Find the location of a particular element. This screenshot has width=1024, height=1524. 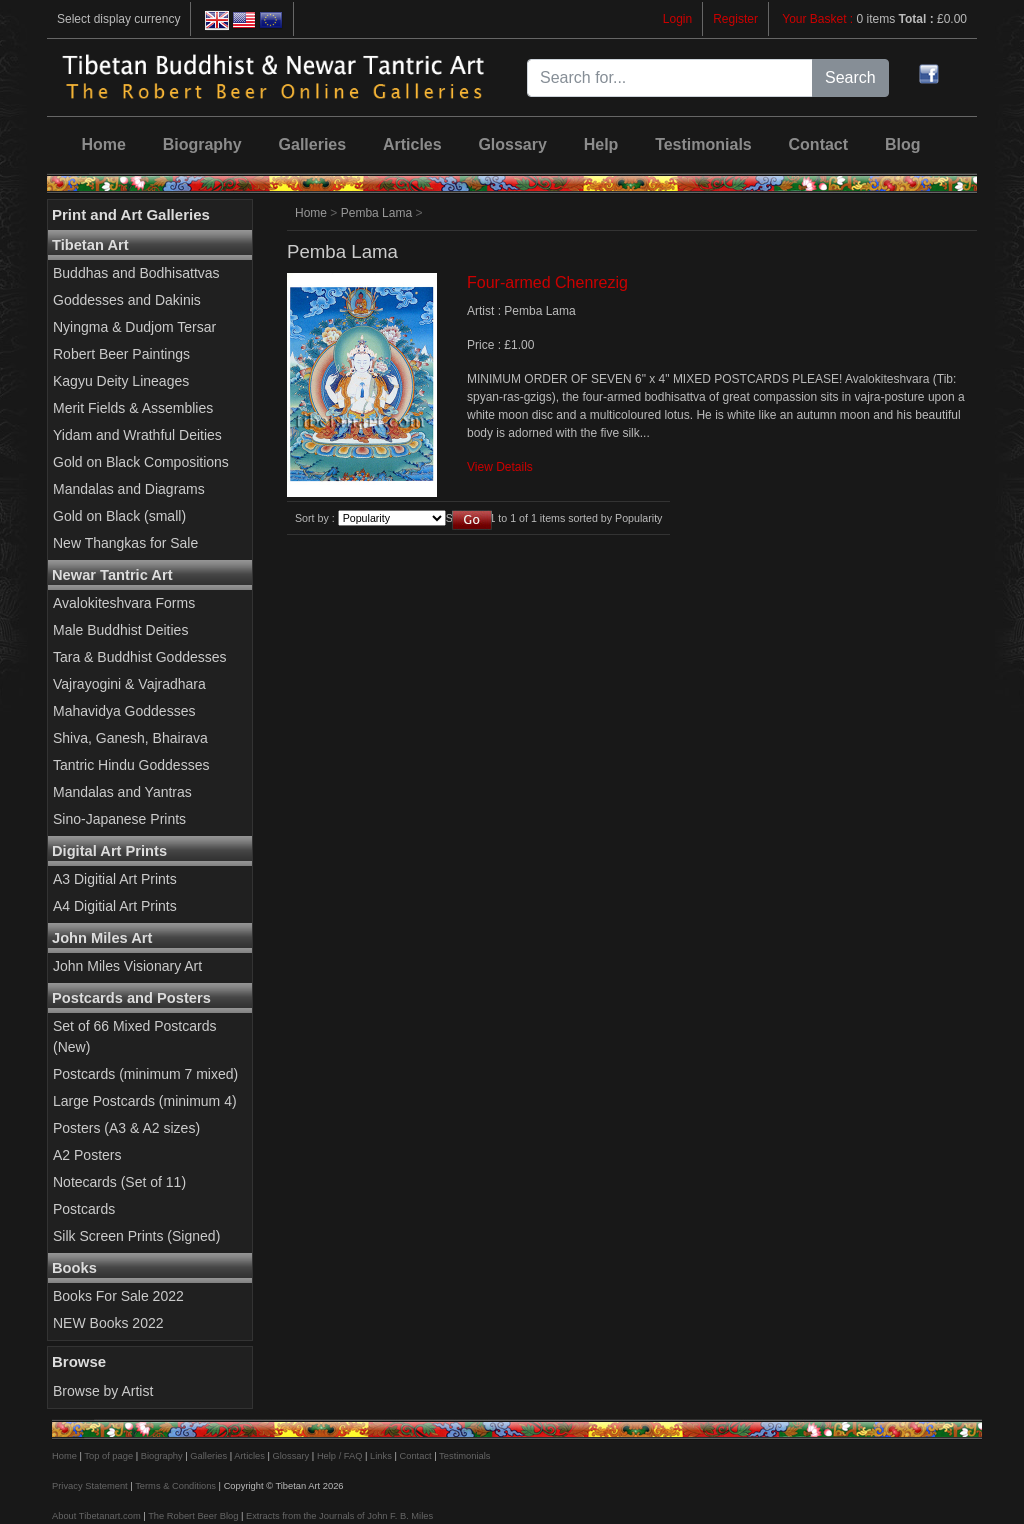

Contact is located at coordinates (819, 144).